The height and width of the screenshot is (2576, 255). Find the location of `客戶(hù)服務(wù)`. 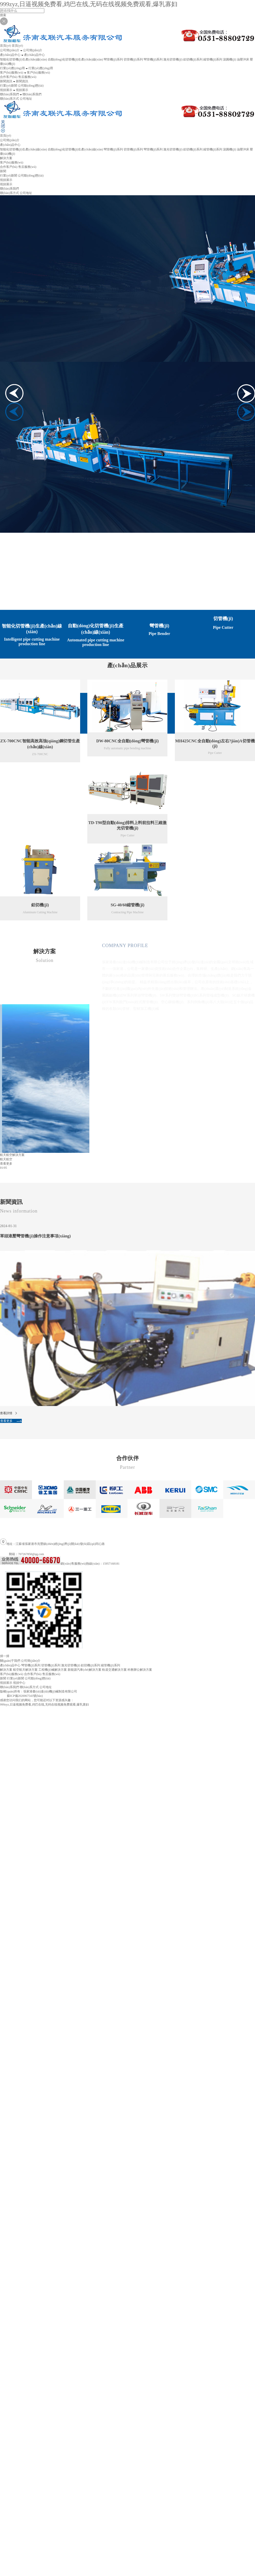

客戶(hù)服務(wù) is located at coordinates (11, 1674).